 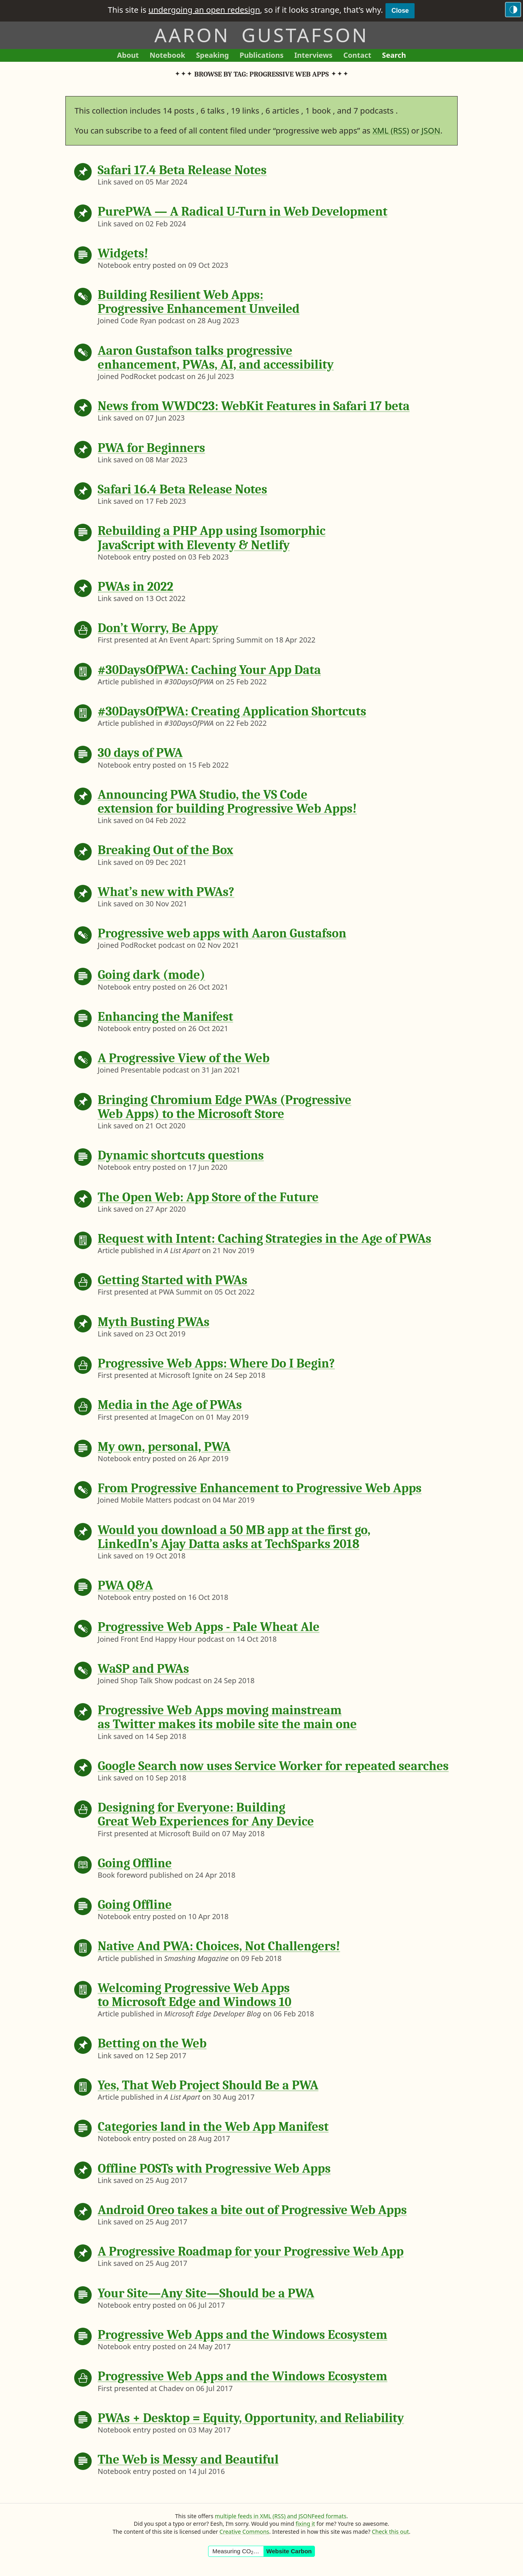 What do you see at coordinates (232, 711) in the screenshot?
I see `#30DaysOfPWA: Creating Application Shortcuts` at bounding box center [232, 711].